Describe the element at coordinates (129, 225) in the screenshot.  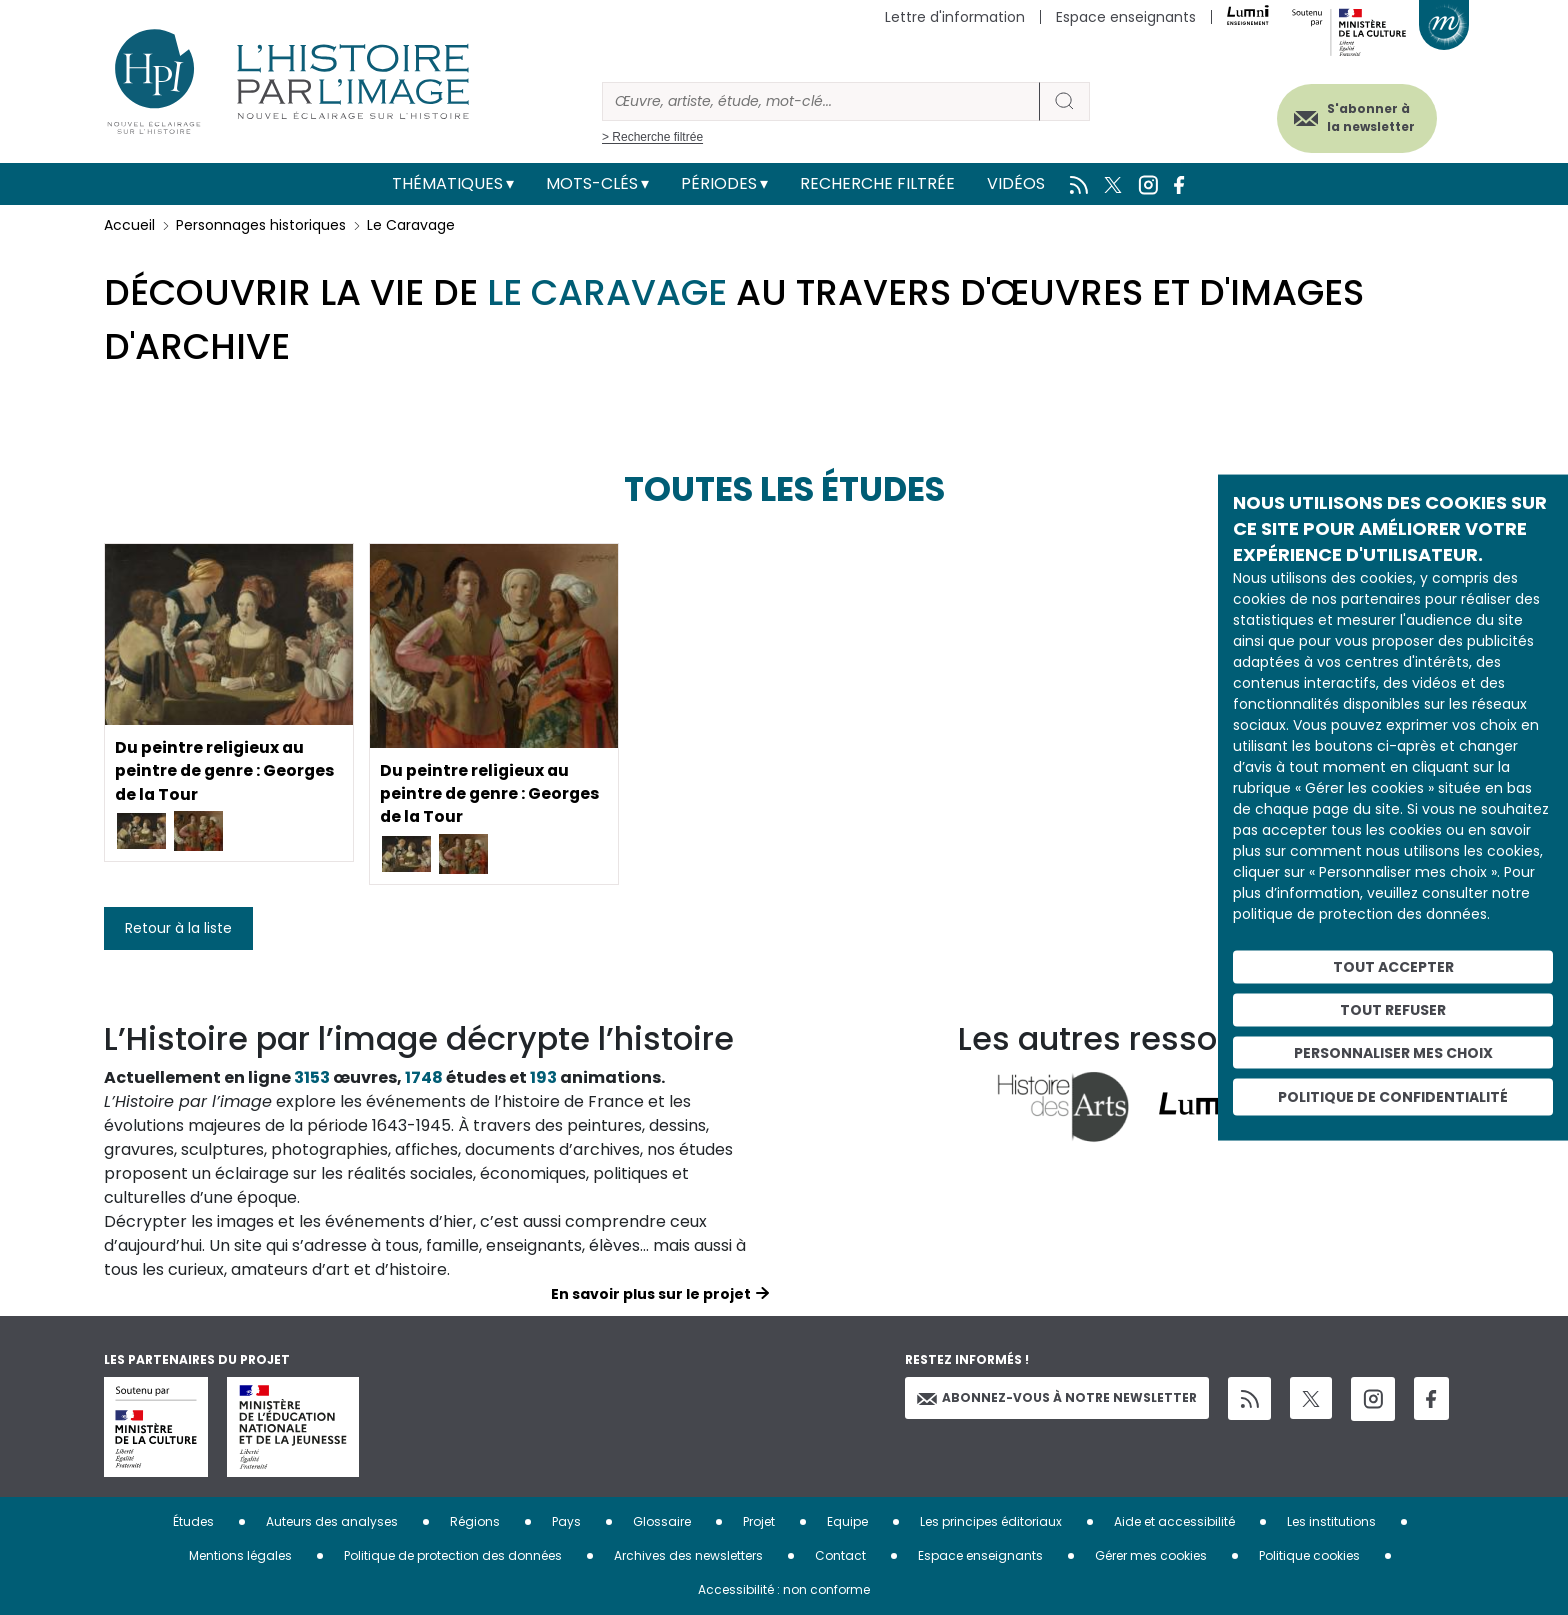
I see `Accueil` at that location.